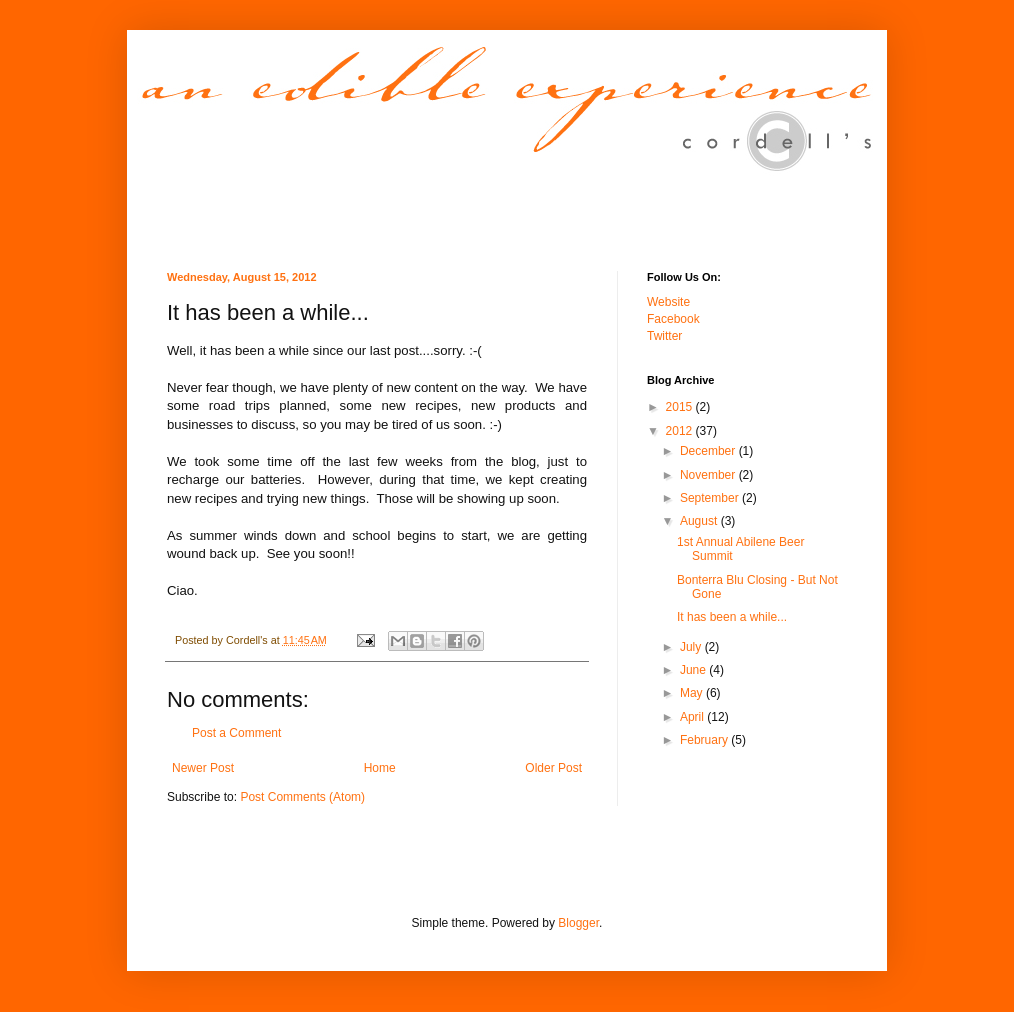 The image size is (1014, 1012). Describe the element at coordinates (705, 740) in the screenshot. I see `February` at that location.